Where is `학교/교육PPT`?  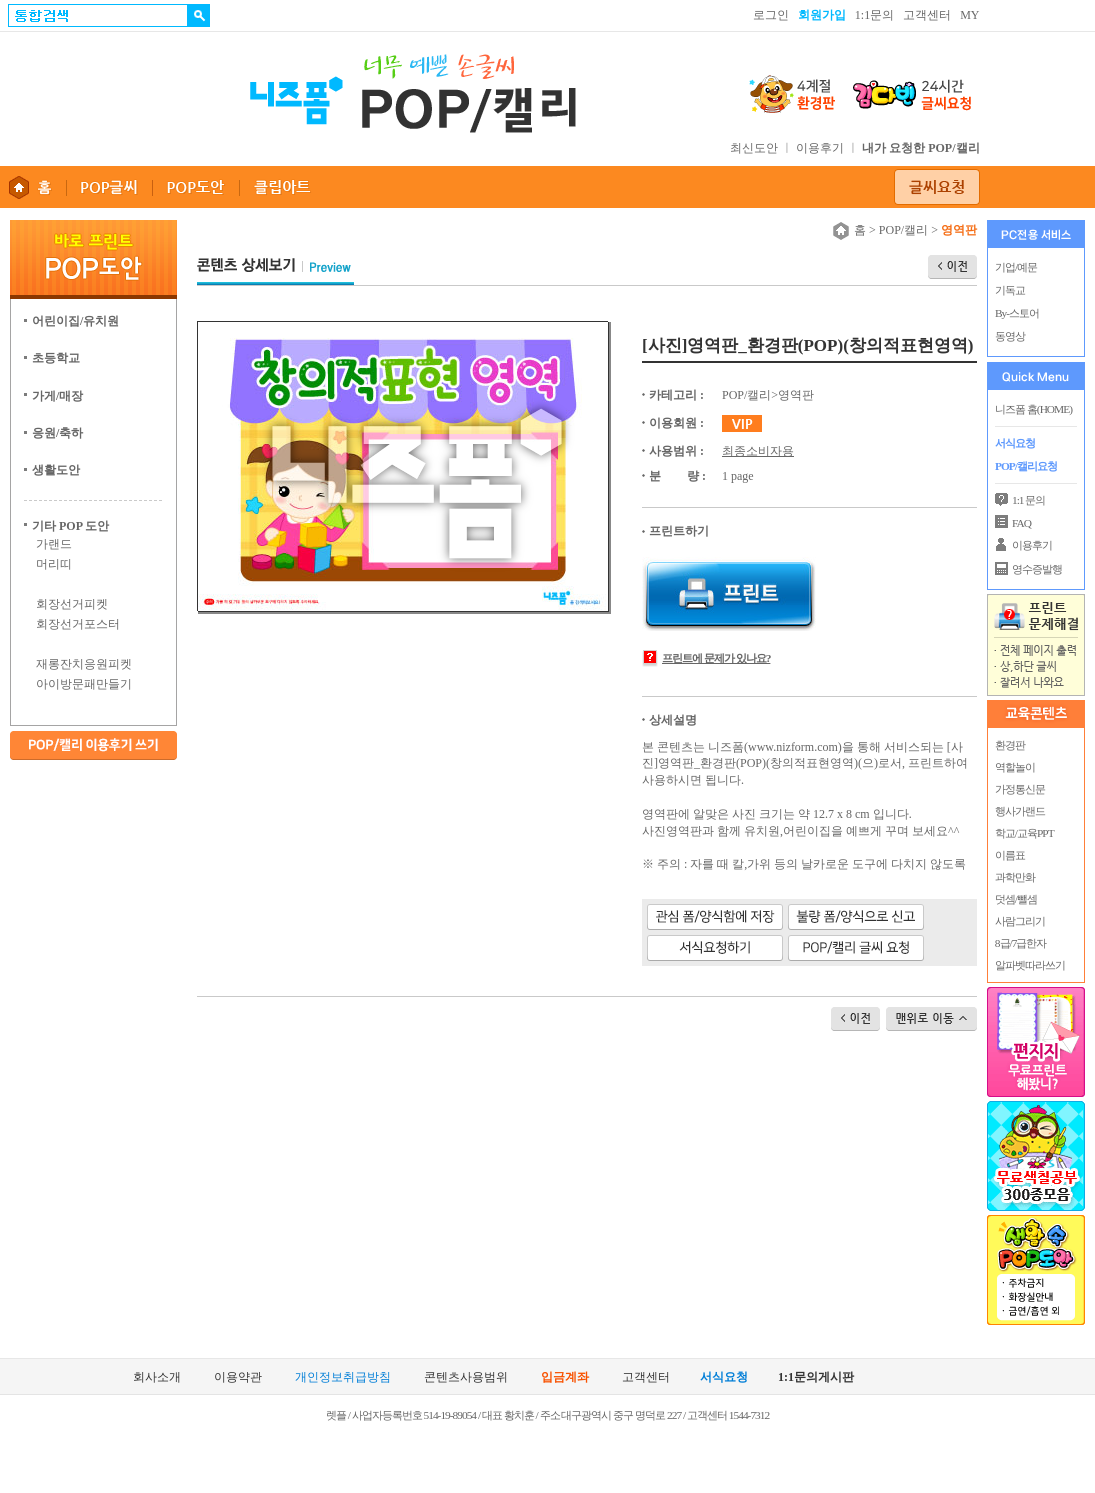
학교/교육PPT is located at coordinates (1023, 833).